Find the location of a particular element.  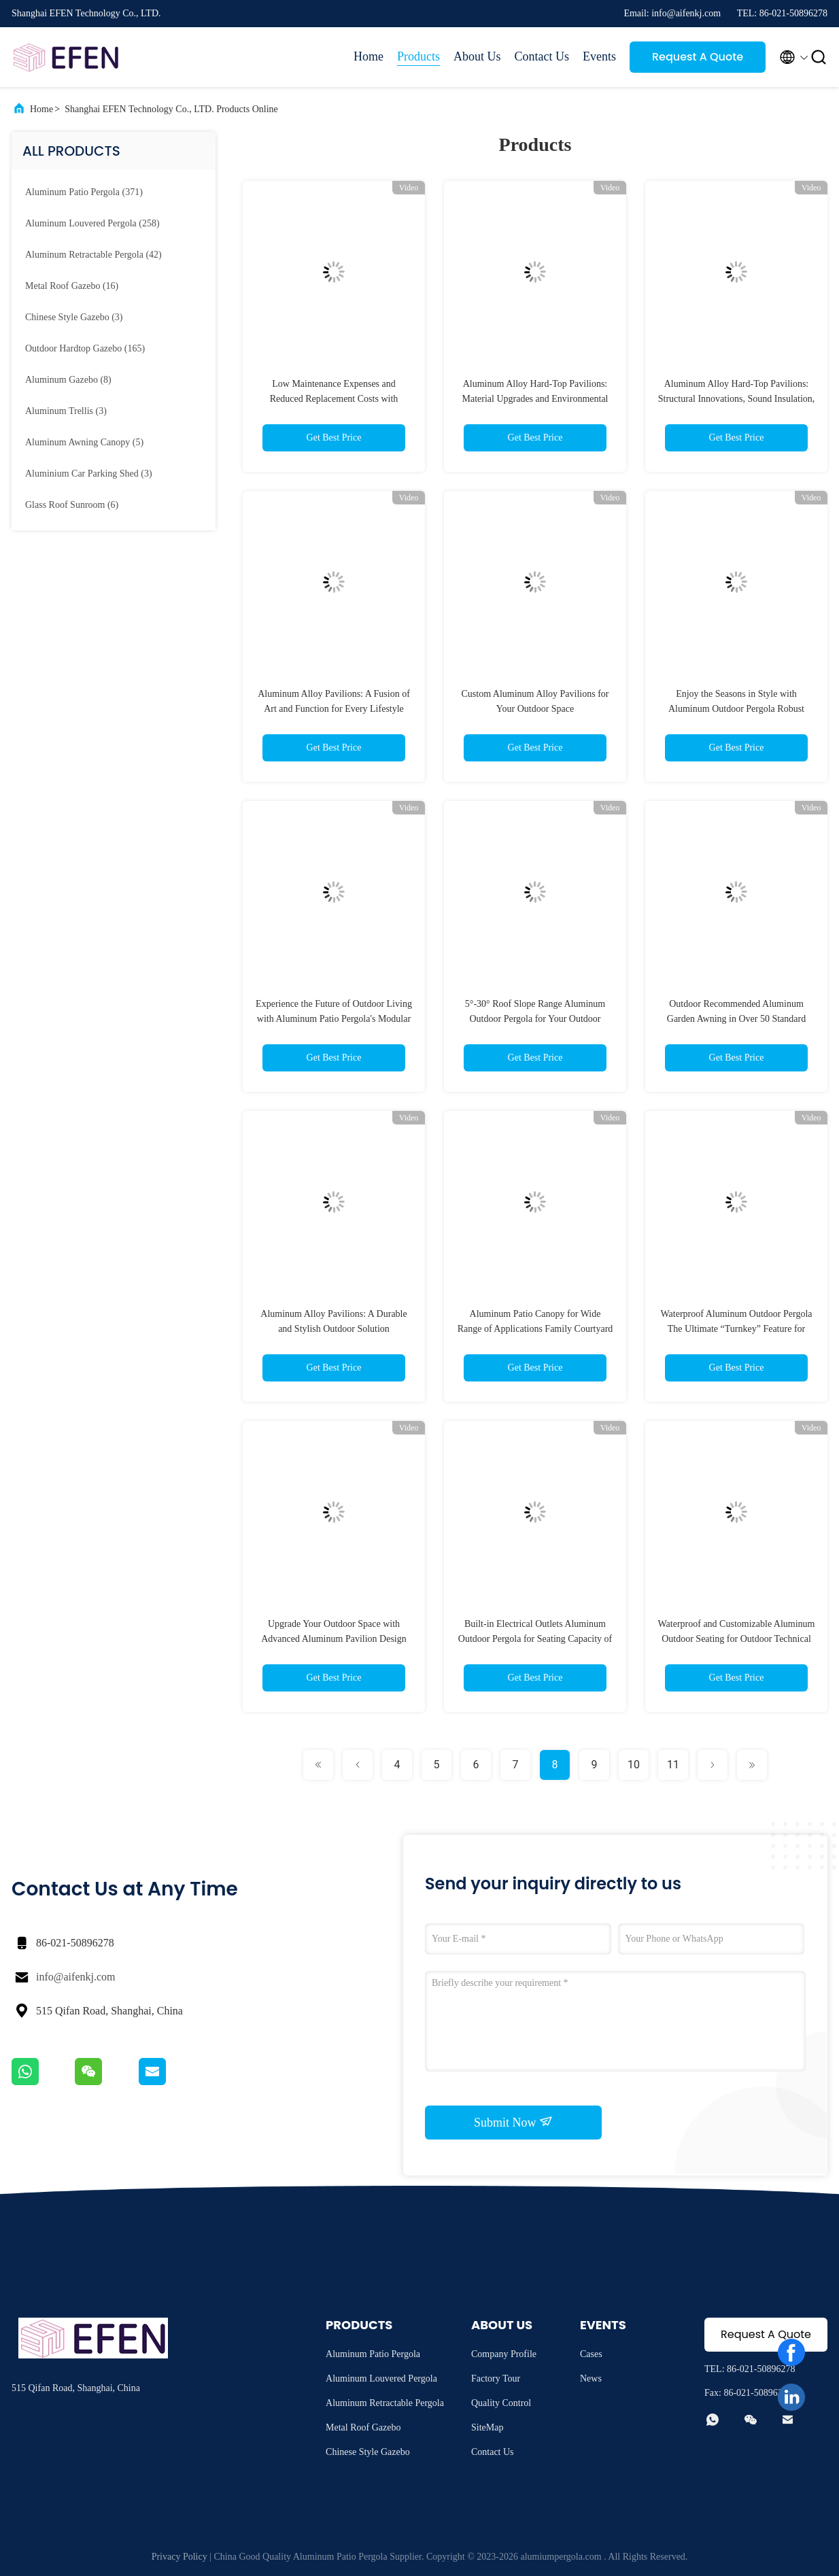

Built-in Electrical Outlets Aluminum Outdoor Pergola for Seating Capacity of 16-24 Guests and 6m×8m is located at coordinates (535, 1639).